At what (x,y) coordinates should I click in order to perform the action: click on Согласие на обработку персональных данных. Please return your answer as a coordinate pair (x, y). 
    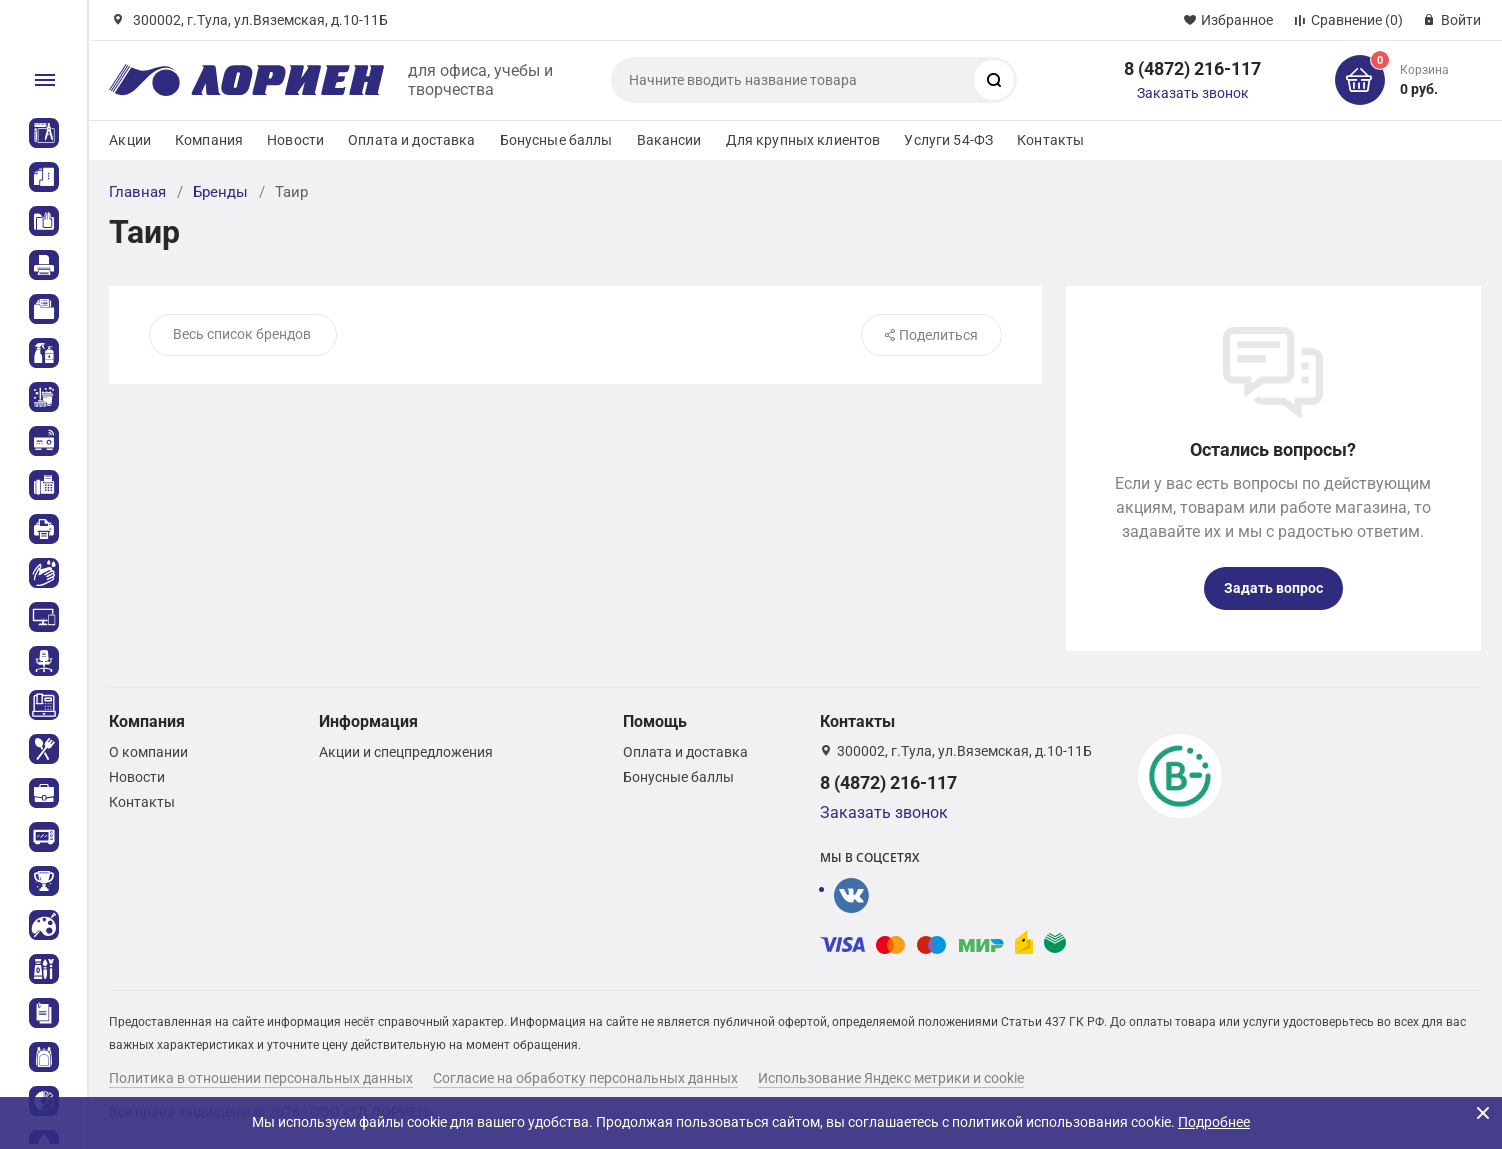
    Looking at the image, I should click on (585, 1078).